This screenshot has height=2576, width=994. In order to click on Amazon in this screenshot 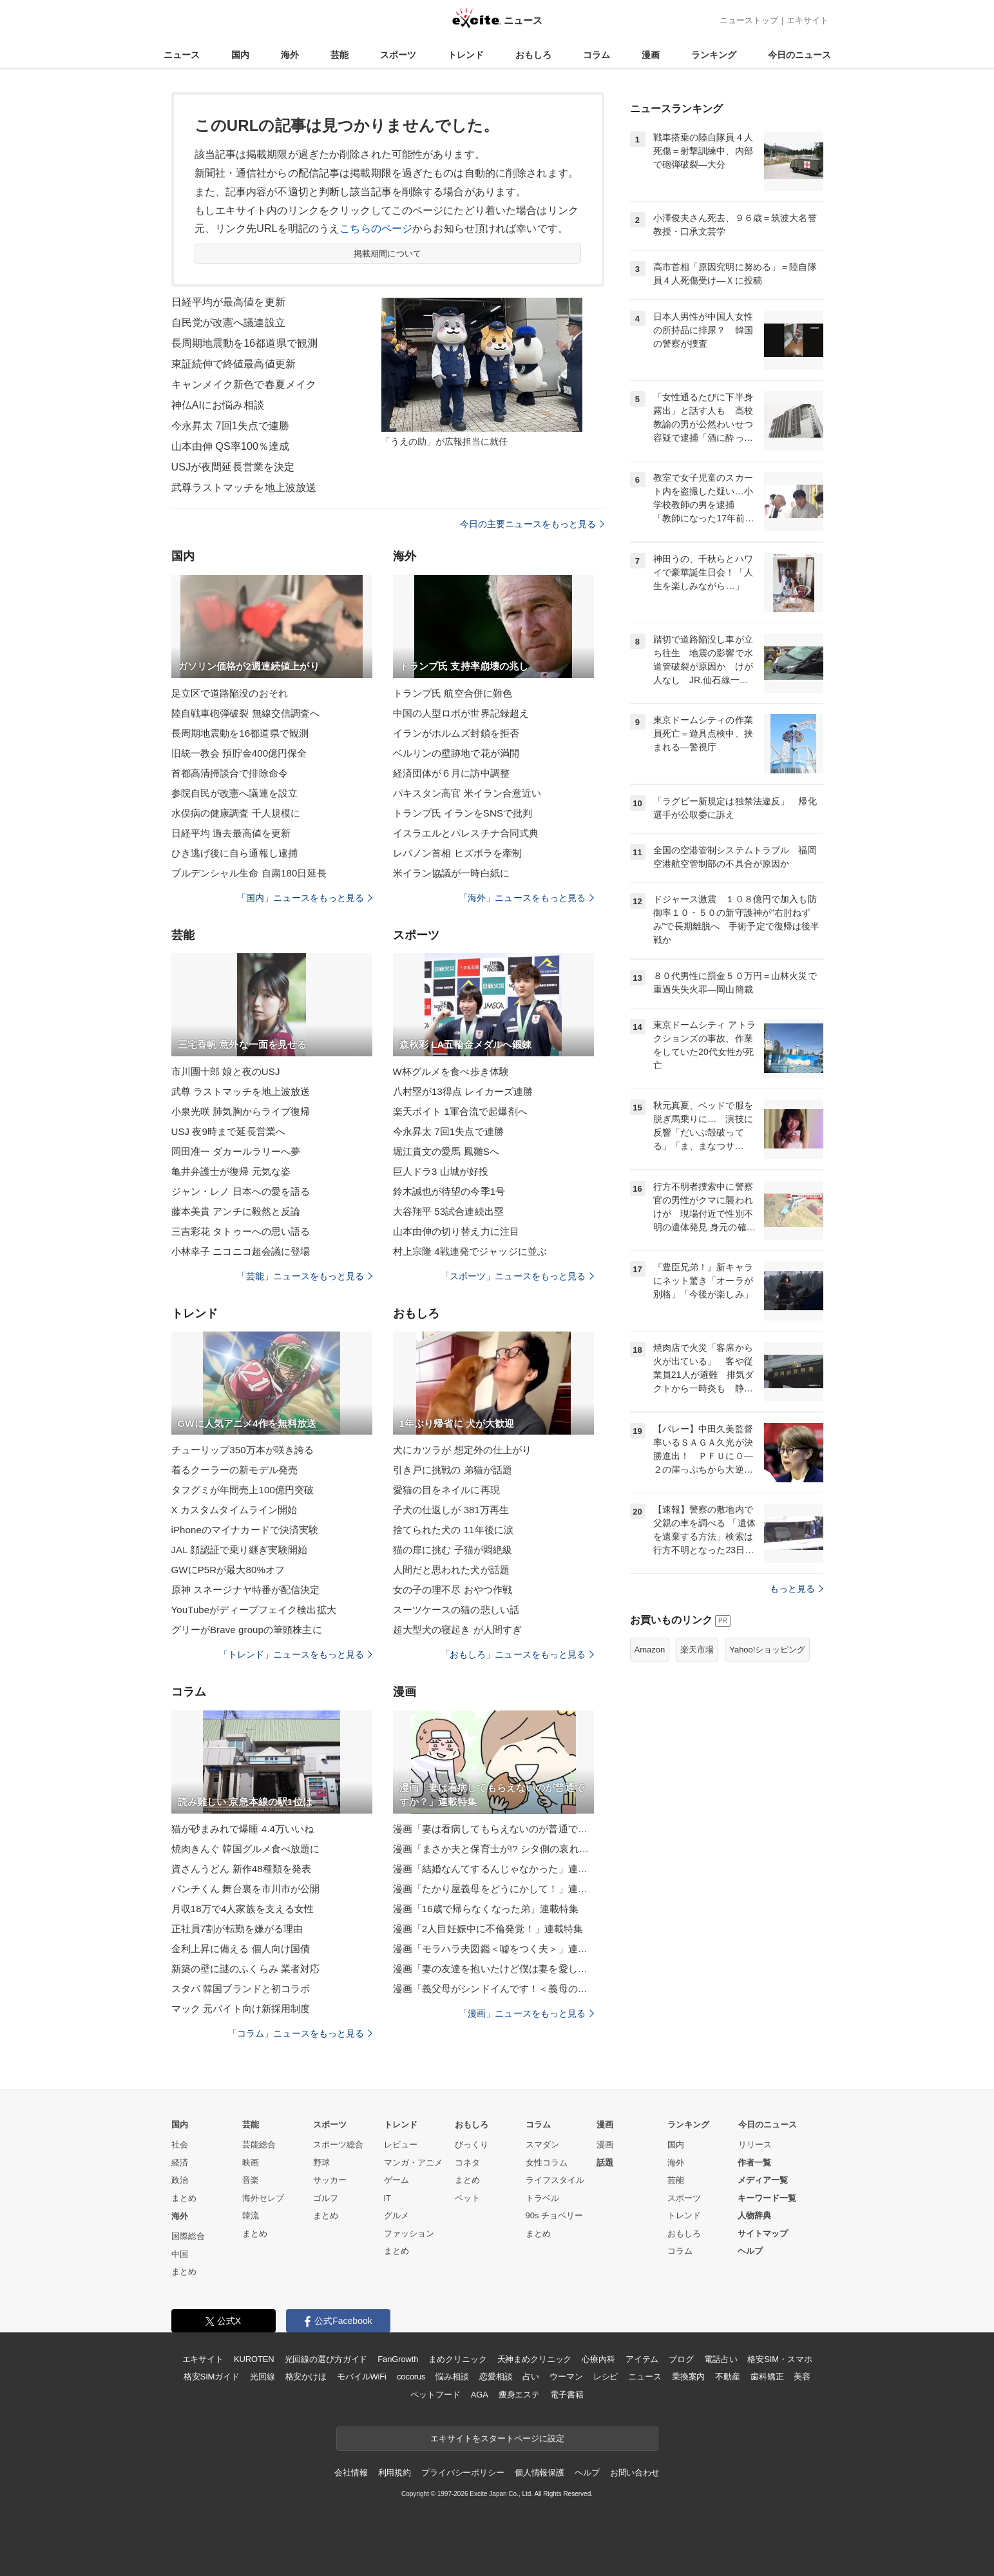, I will do `click(650, 1649)`.